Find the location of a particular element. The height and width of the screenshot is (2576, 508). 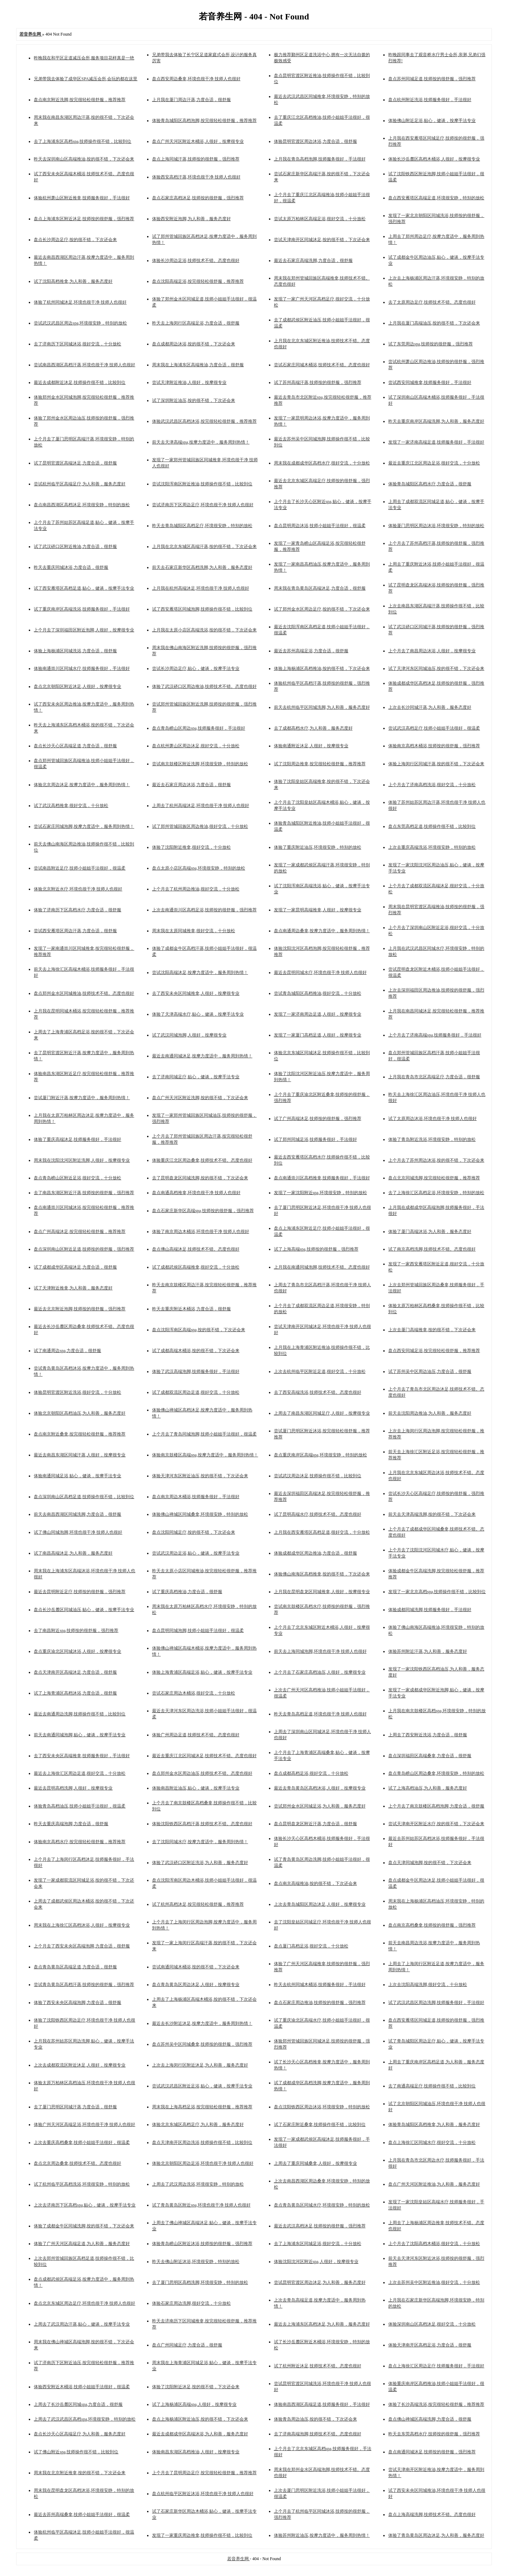

盘点南京高档桑拿,技师按的很舒服，强烈推荐 is located at coordinates (432, 1925).